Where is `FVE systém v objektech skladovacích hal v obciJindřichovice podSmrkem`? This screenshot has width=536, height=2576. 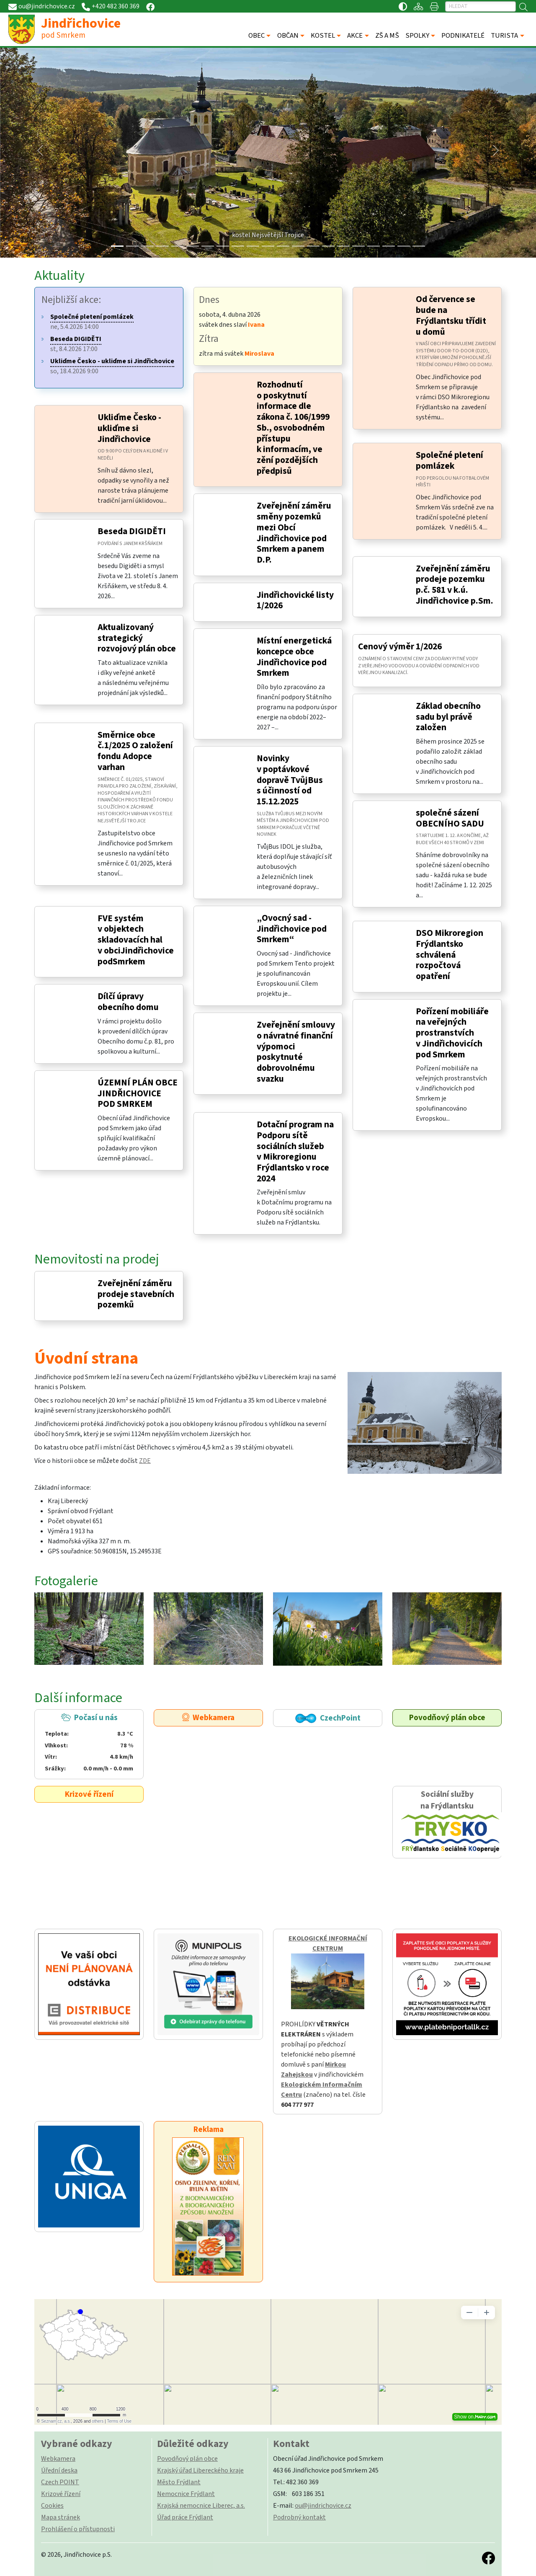
FVE systém v objektech skladovacích hal v obciJindřichovice podSmrkem is located at coordinates (136, 940).